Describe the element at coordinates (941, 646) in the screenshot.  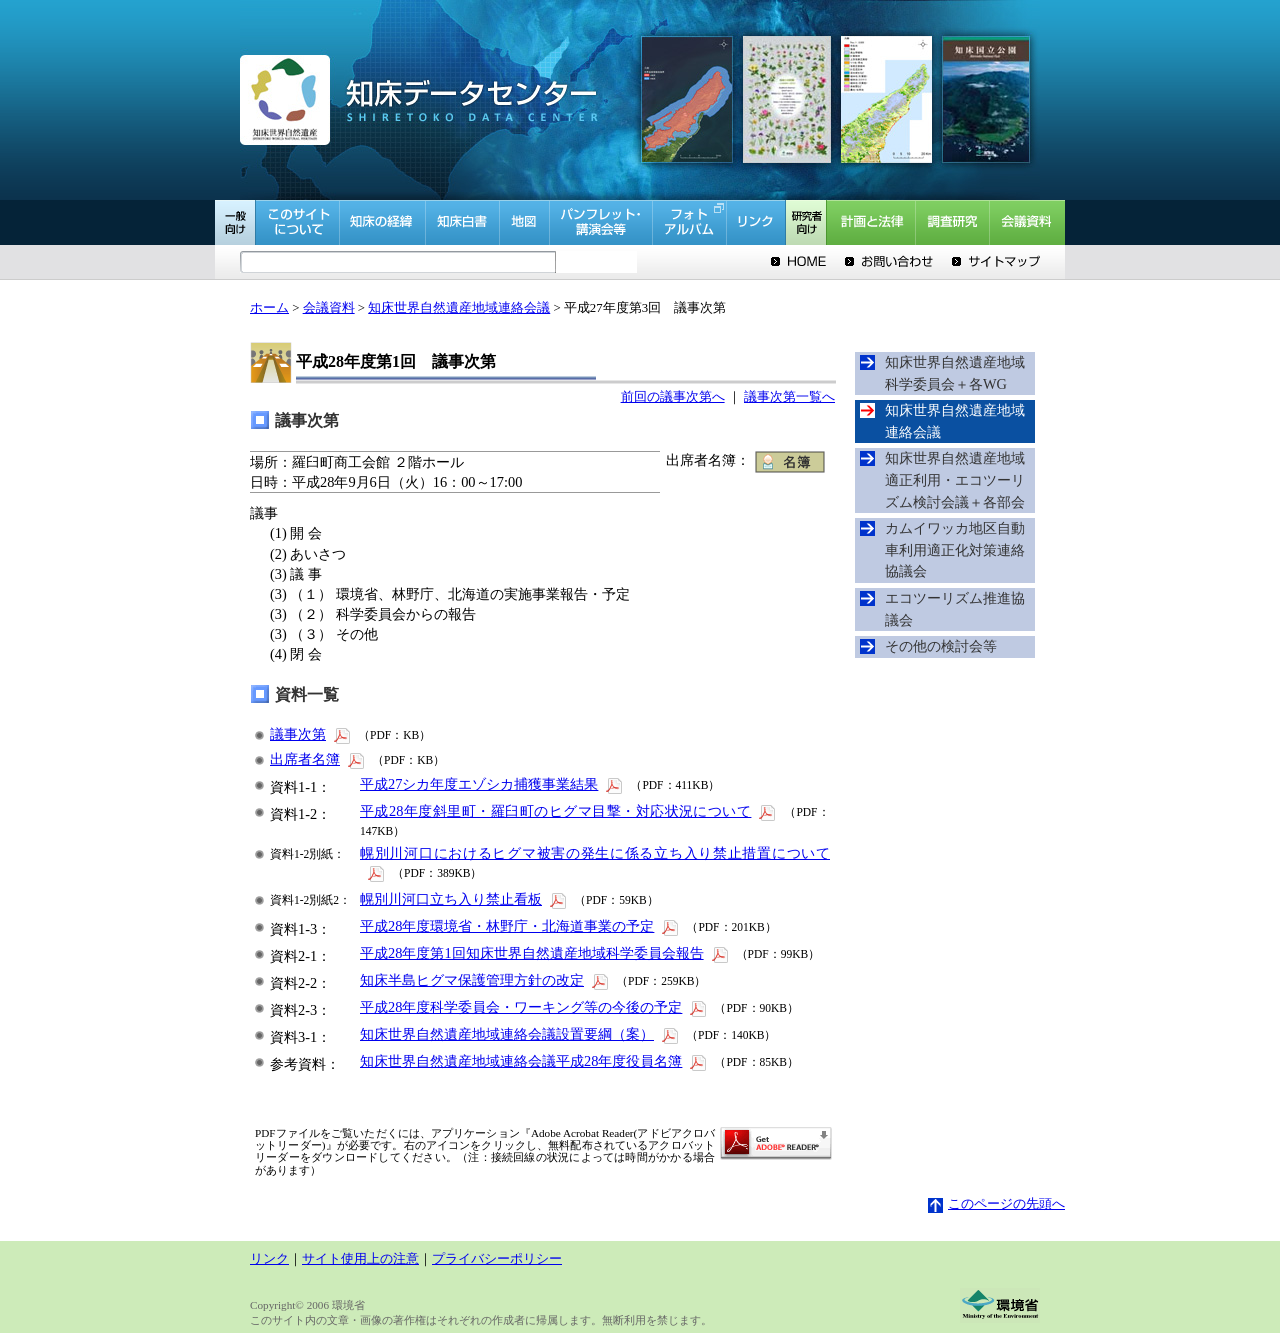
I see `その他の検討会等` at that location.